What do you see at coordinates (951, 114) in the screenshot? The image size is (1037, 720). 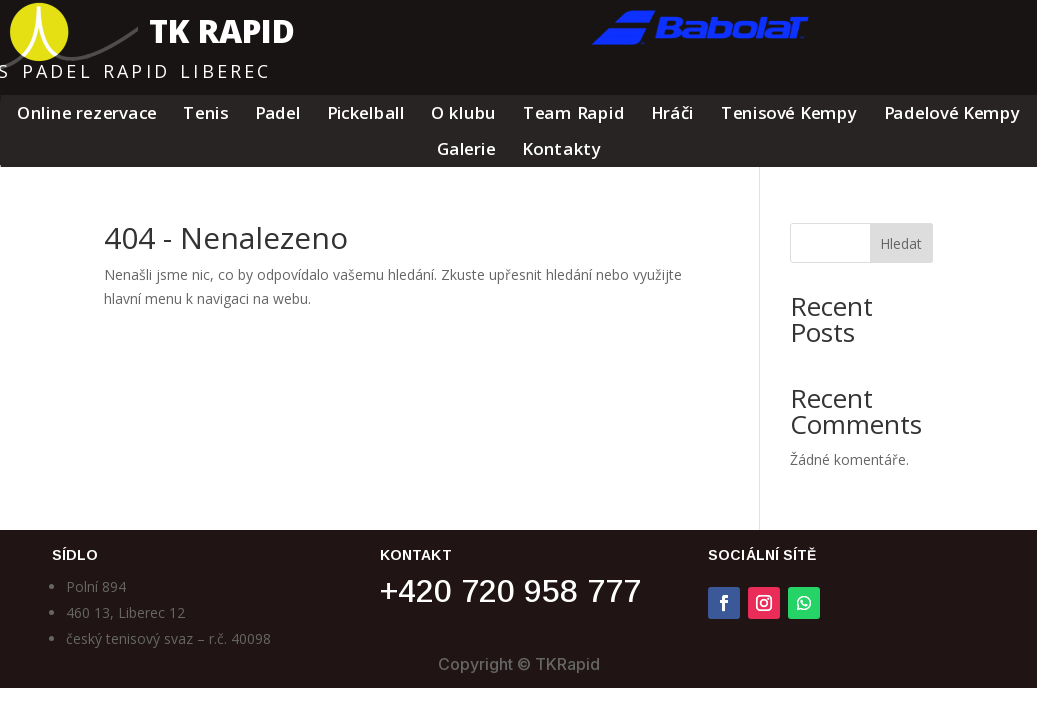 I see `Padelové Kempy` at bounding box center [951, 114].